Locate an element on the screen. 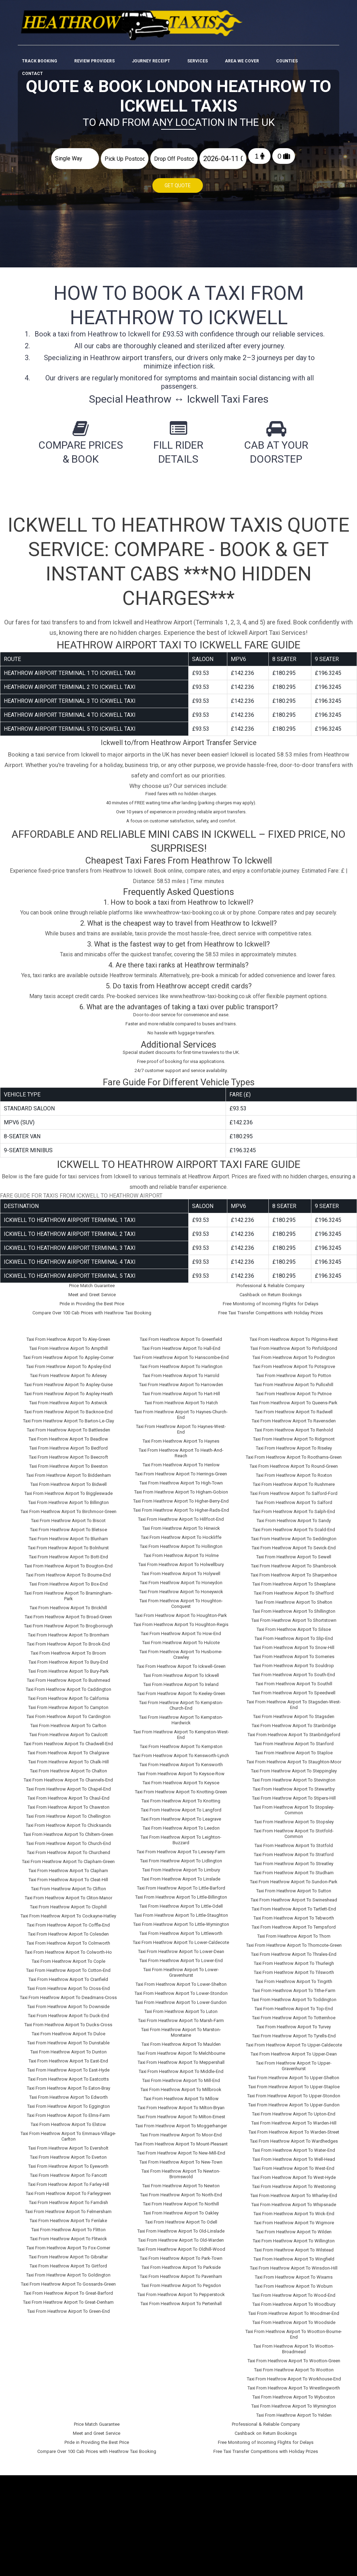 This screenshot has width=357, height=2576. Contact is located at coordinates (32, 48).